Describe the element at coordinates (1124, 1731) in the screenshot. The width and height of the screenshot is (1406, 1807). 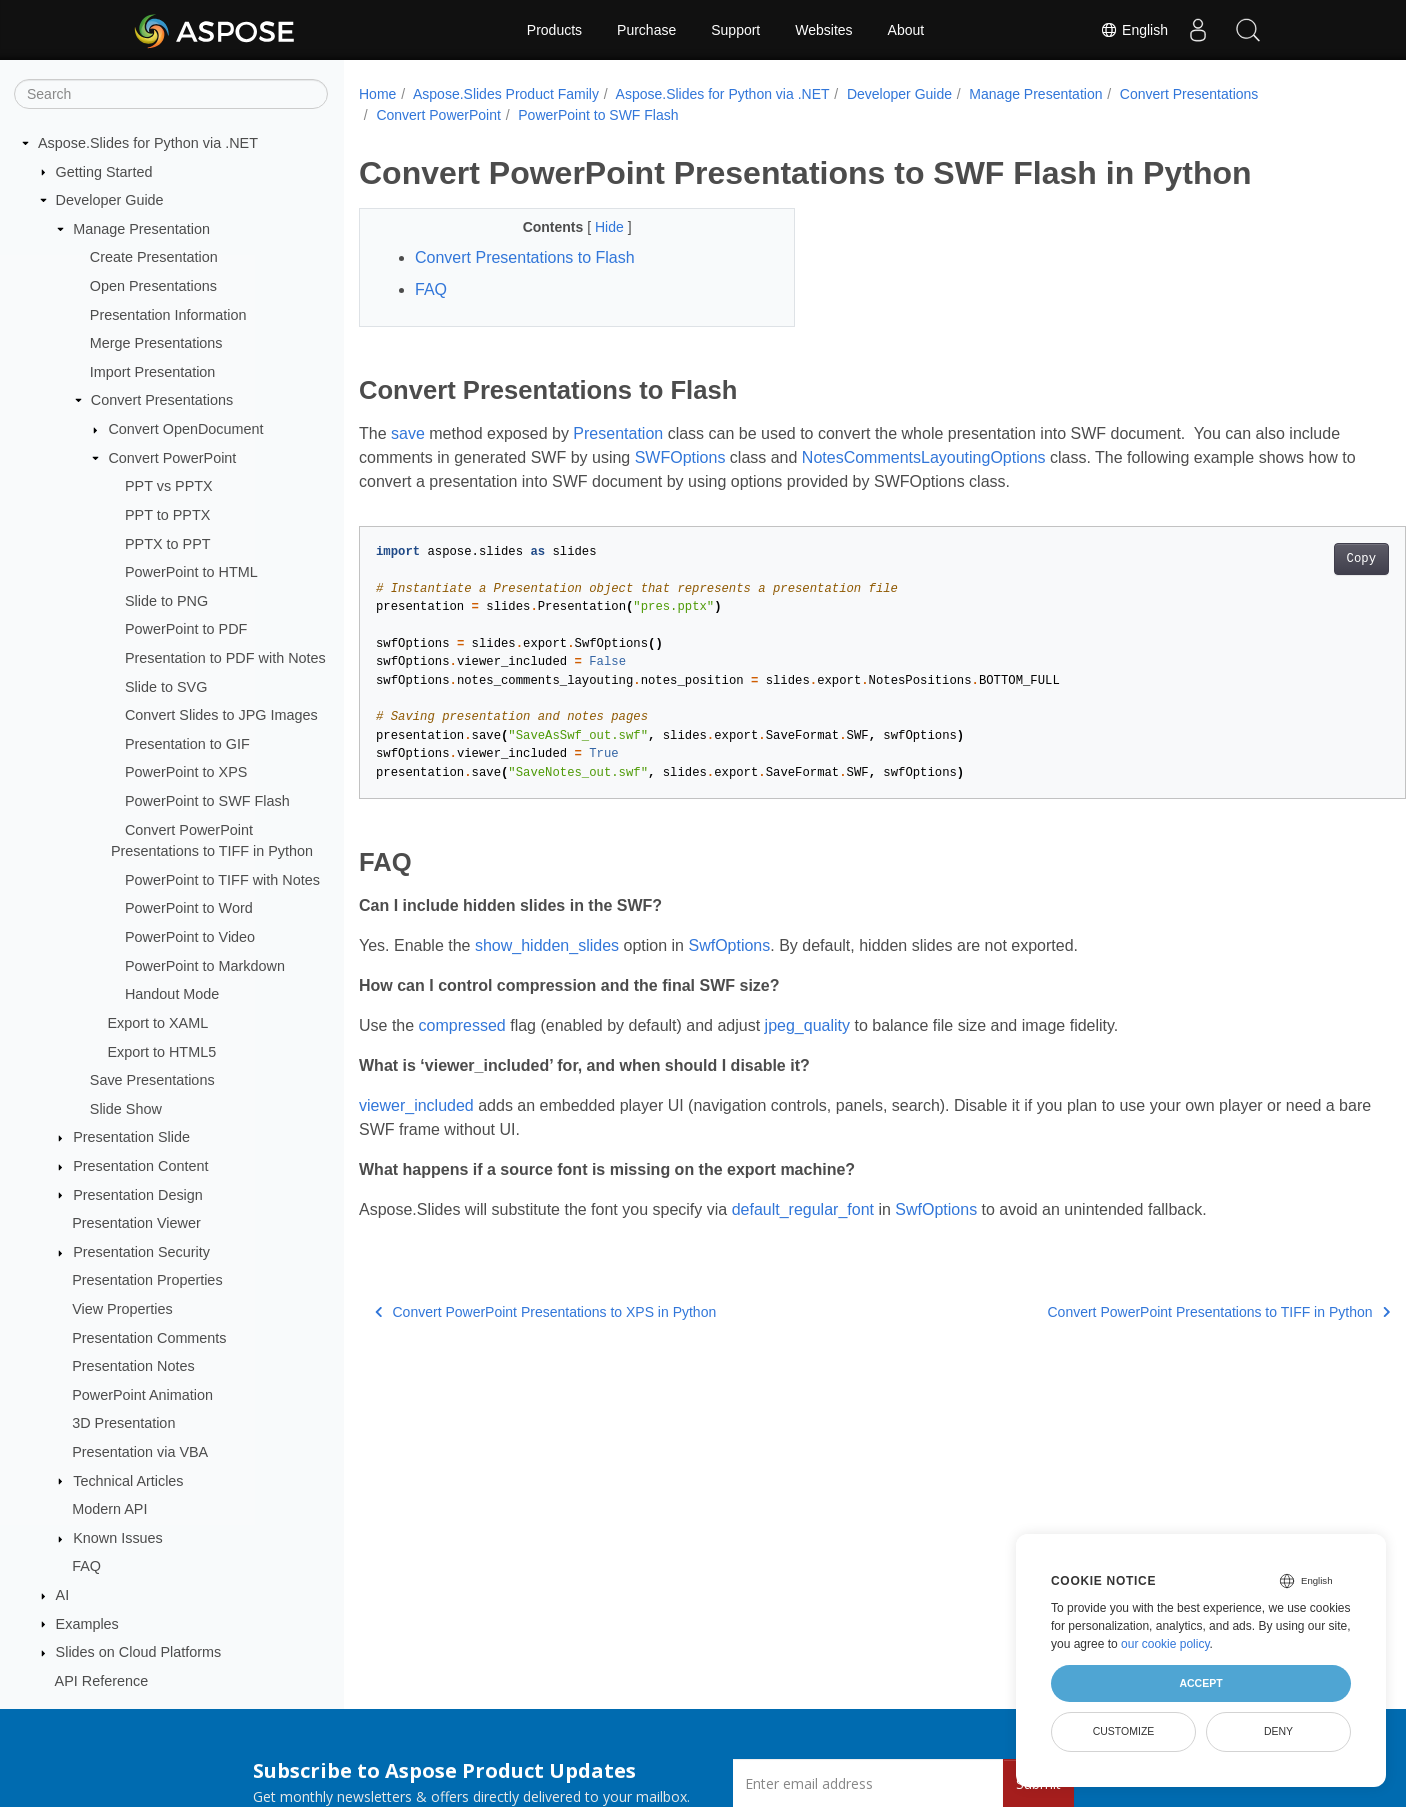
I see `Customize` at that location.